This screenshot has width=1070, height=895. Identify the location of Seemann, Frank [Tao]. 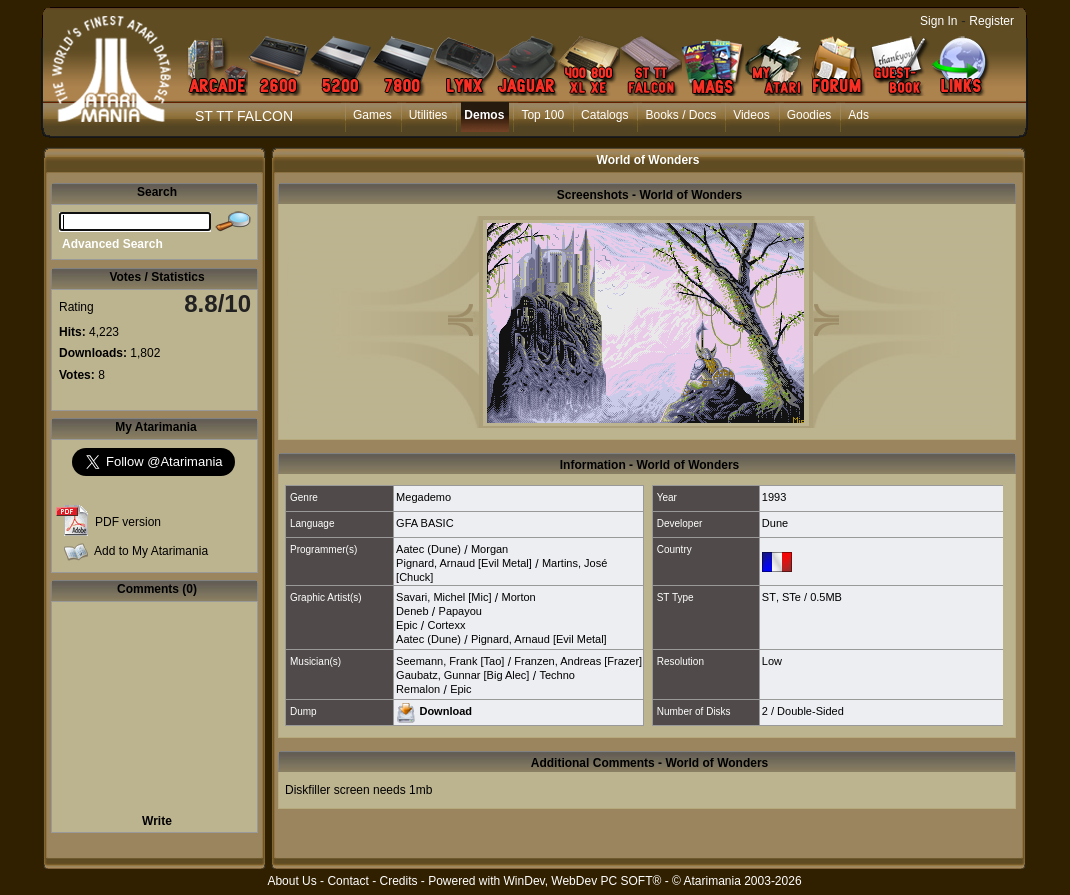
(450, 661).